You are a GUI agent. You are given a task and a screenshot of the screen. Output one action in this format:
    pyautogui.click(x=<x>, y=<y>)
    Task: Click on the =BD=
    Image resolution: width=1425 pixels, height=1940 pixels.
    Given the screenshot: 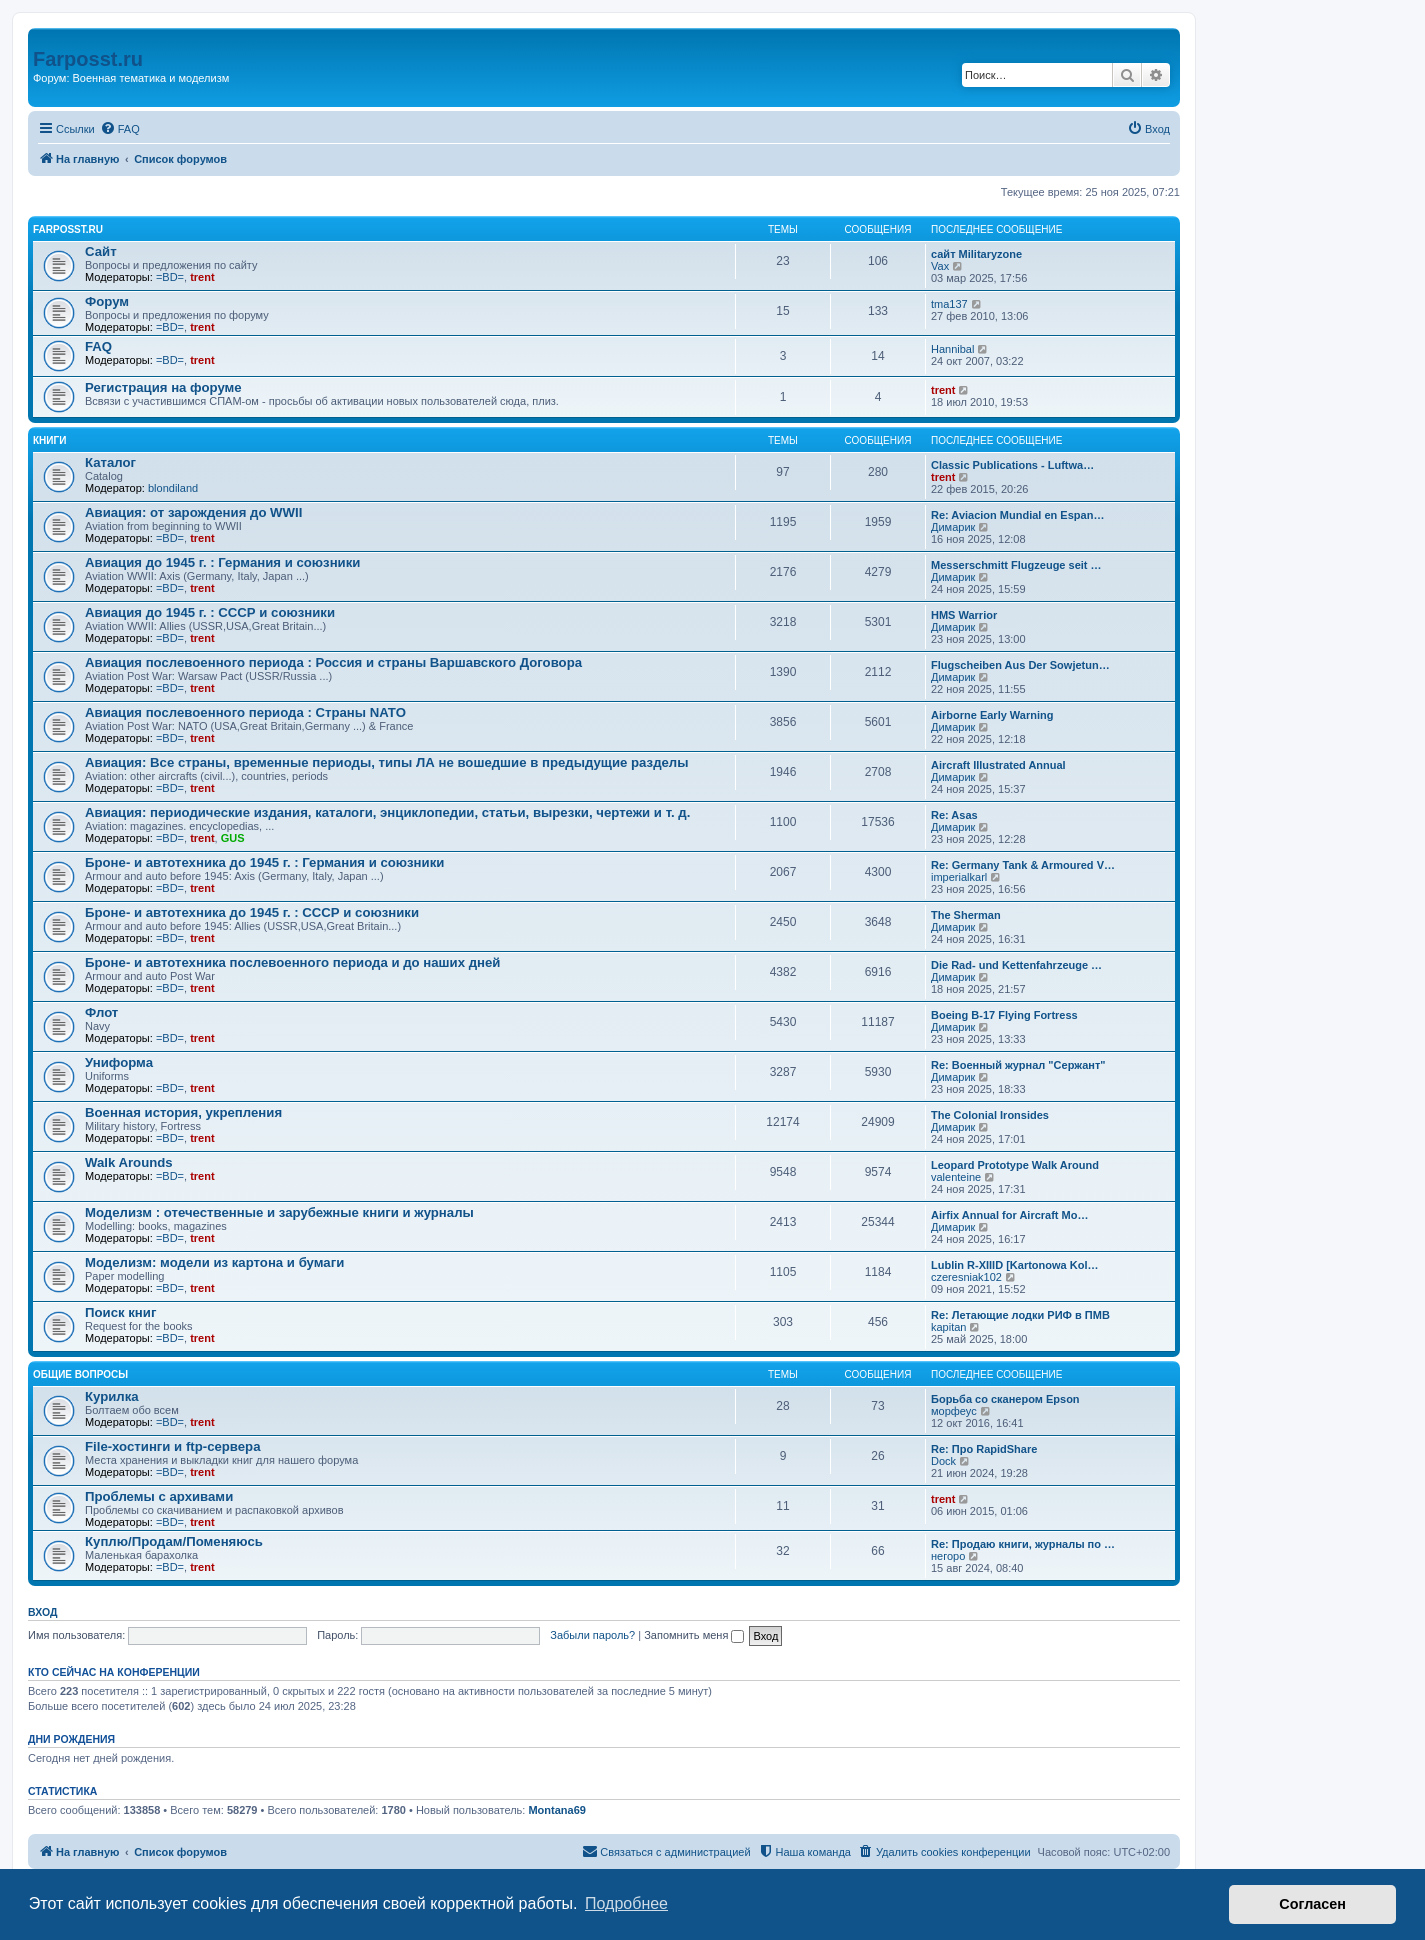 What is the action you would take?
    pyautogui.click(x=170, y=277)
    